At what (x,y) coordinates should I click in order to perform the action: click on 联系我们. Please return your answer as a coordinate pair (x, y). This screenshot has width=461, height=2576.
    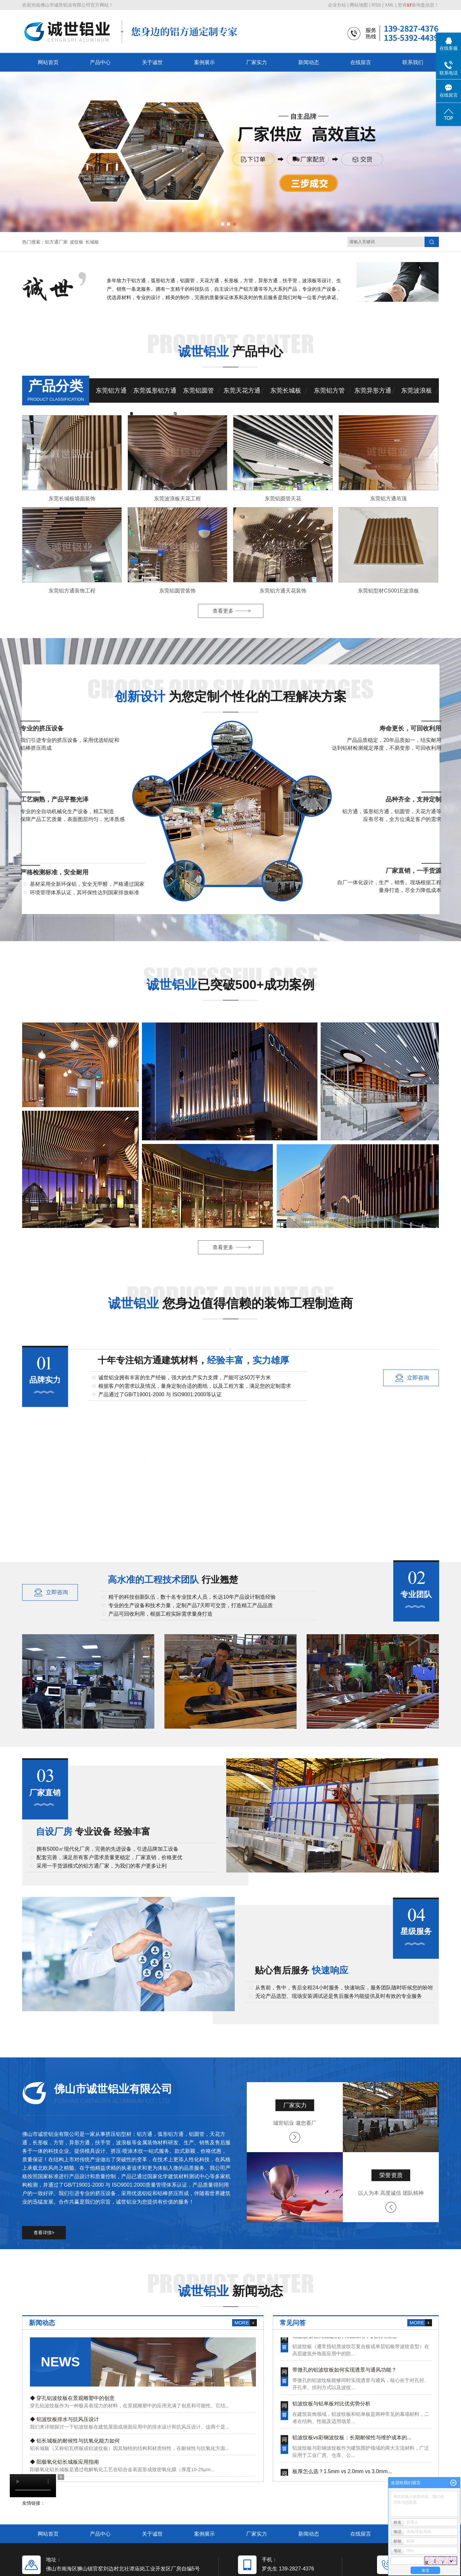
    Looking at the image, I should click on (412, 62).